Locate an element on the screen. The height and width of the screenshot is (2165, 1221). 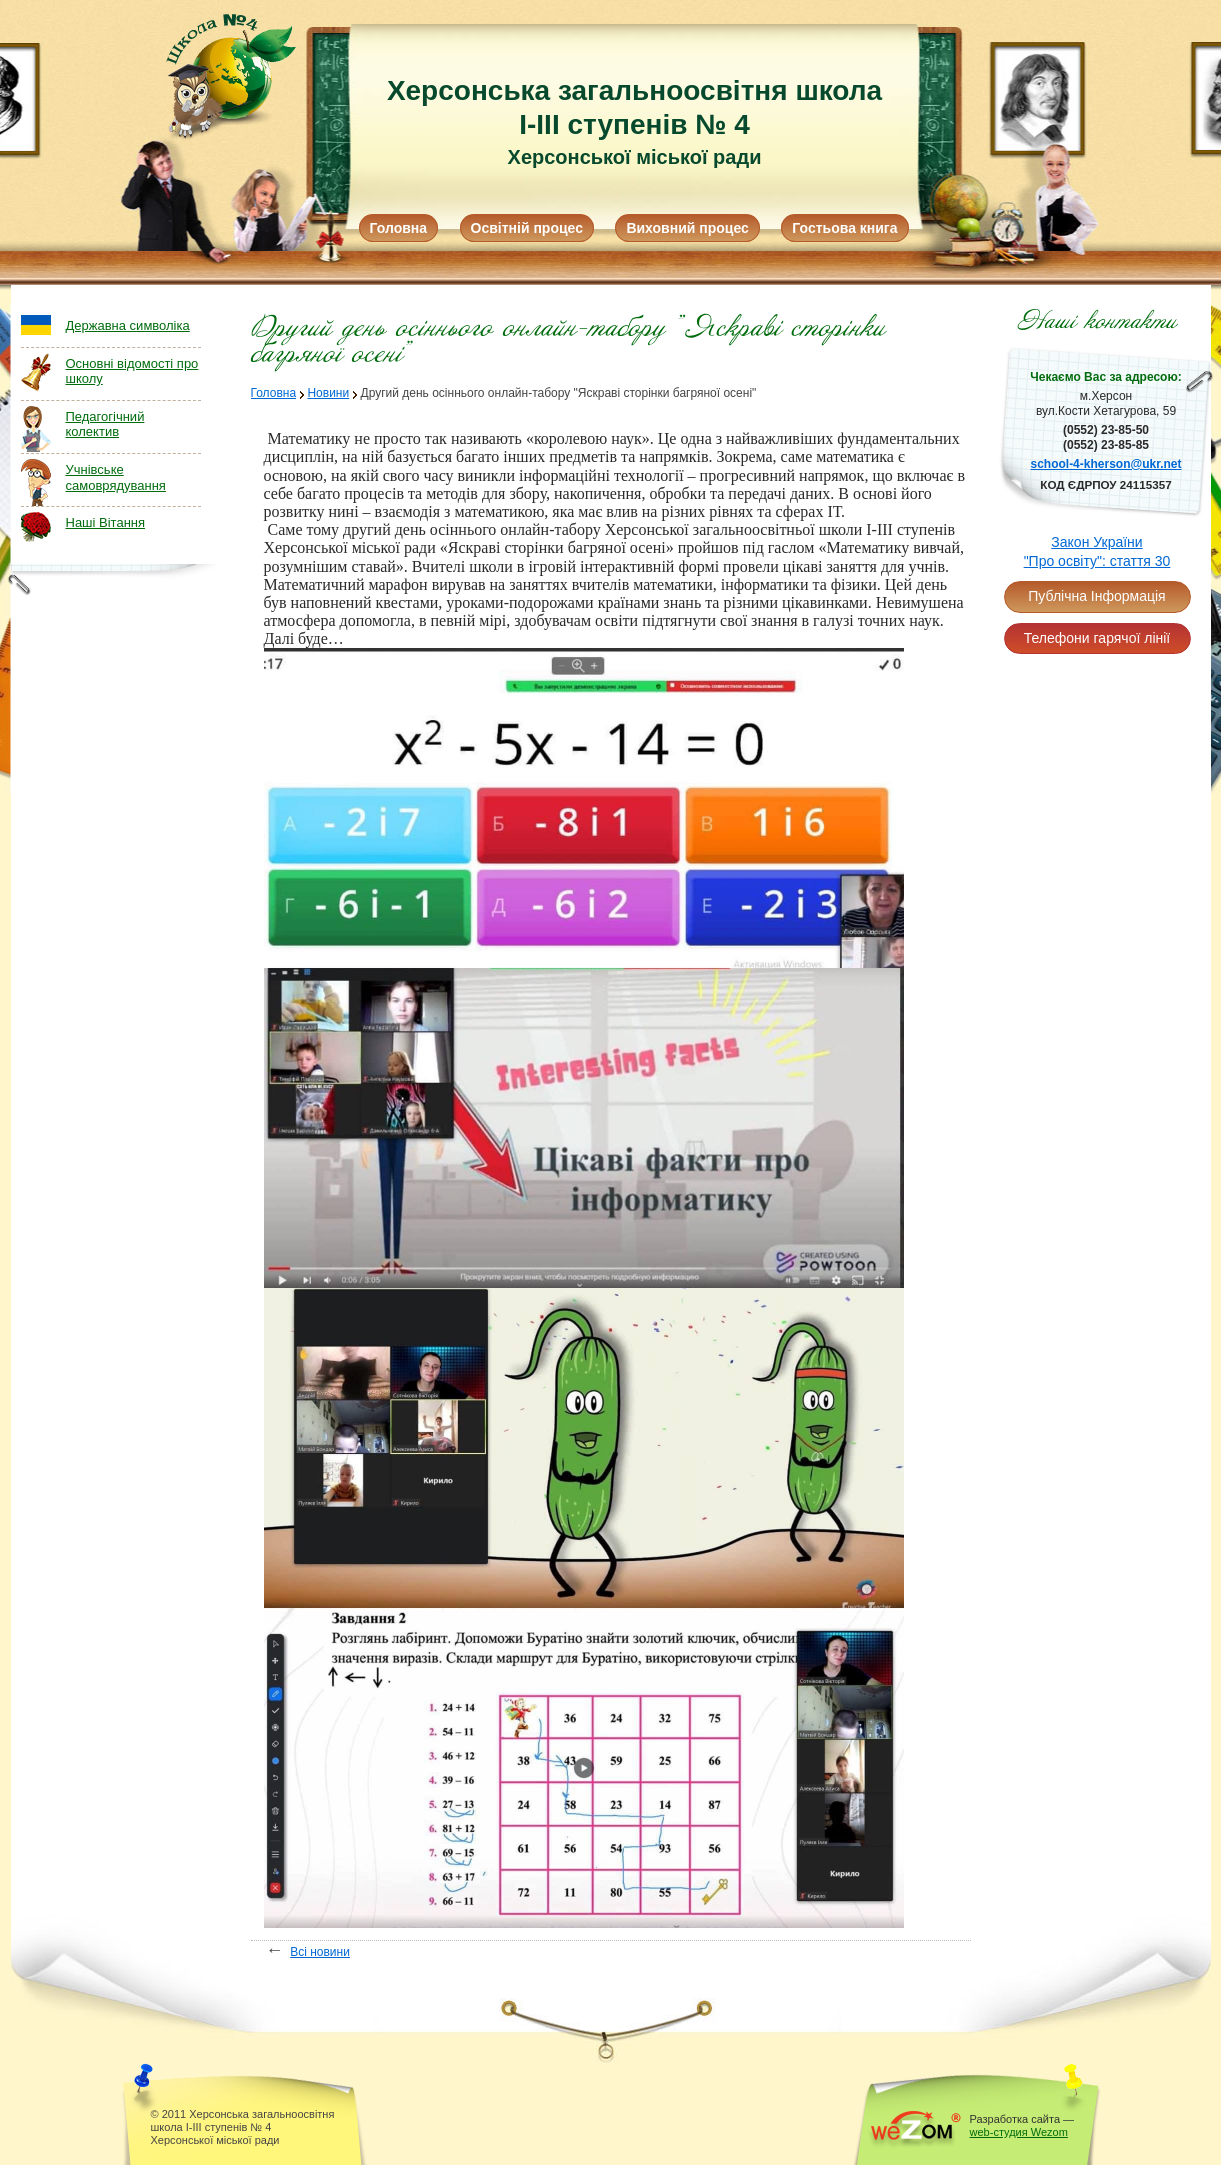
Головна is located at coordinates (399, 228).